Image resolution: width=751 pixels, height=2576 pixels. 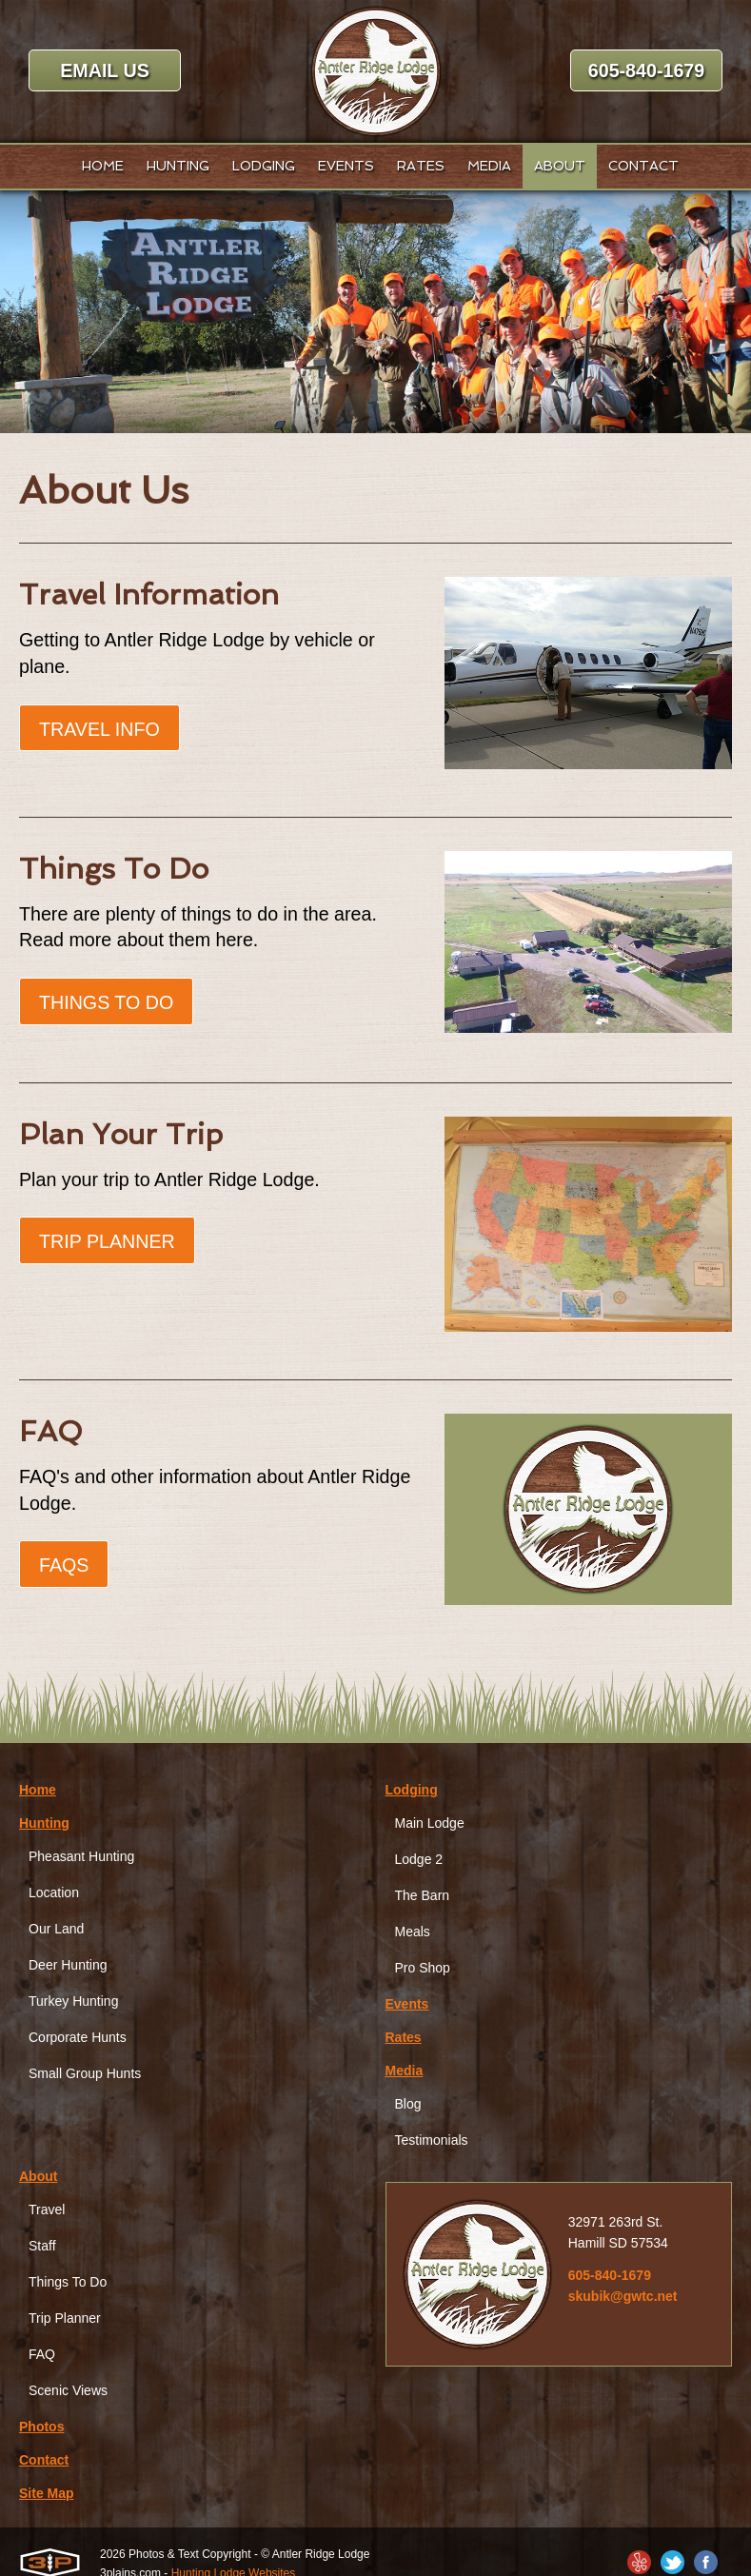 I want to click on Events, so click(x=407, y=2004).